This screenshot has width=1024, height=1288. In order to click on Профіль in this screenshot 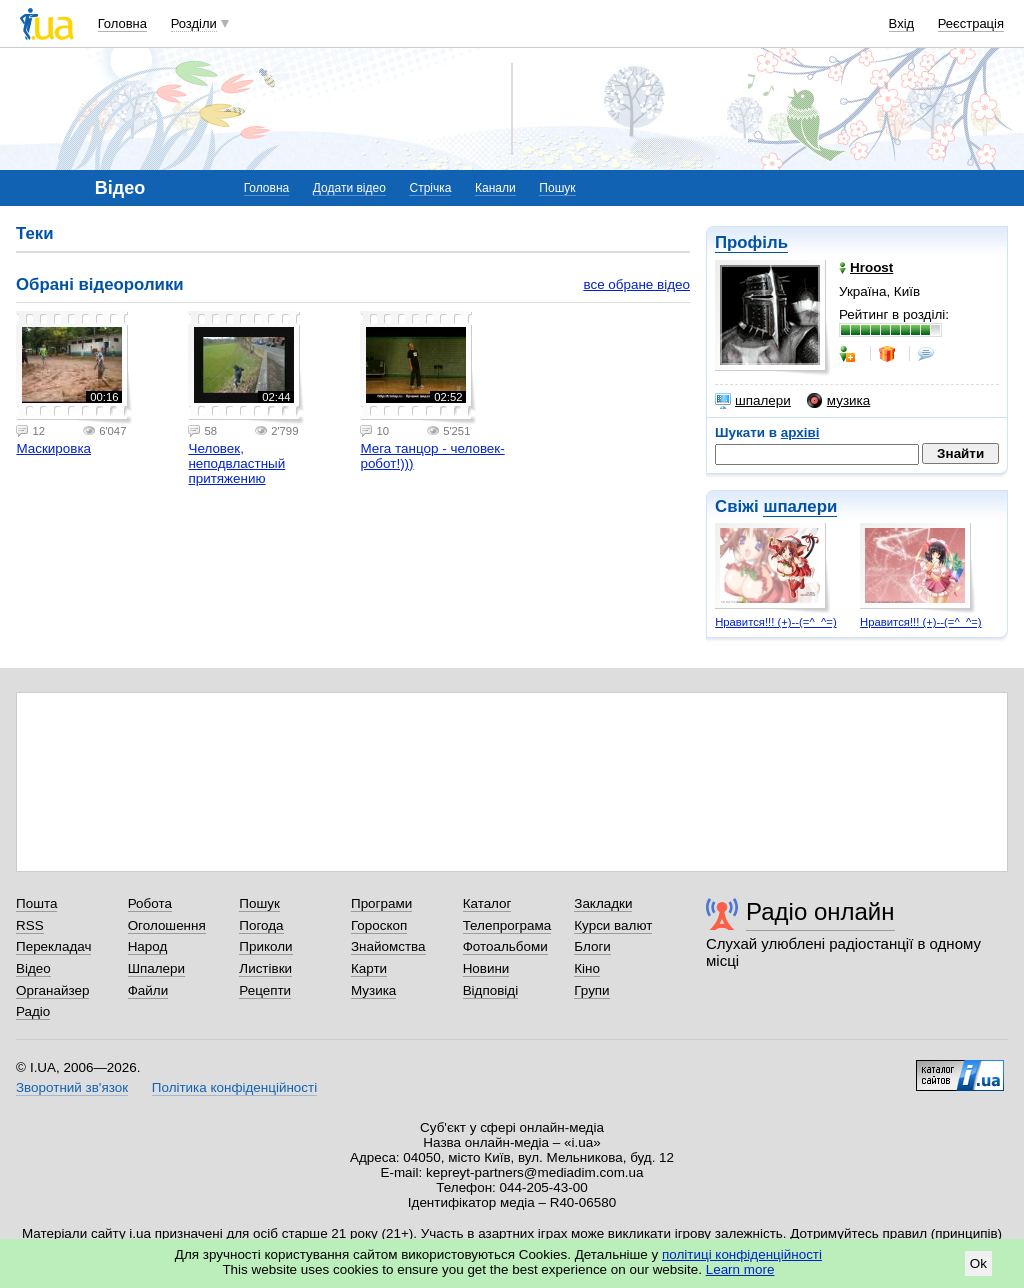, I will do `click(751, 242)`.